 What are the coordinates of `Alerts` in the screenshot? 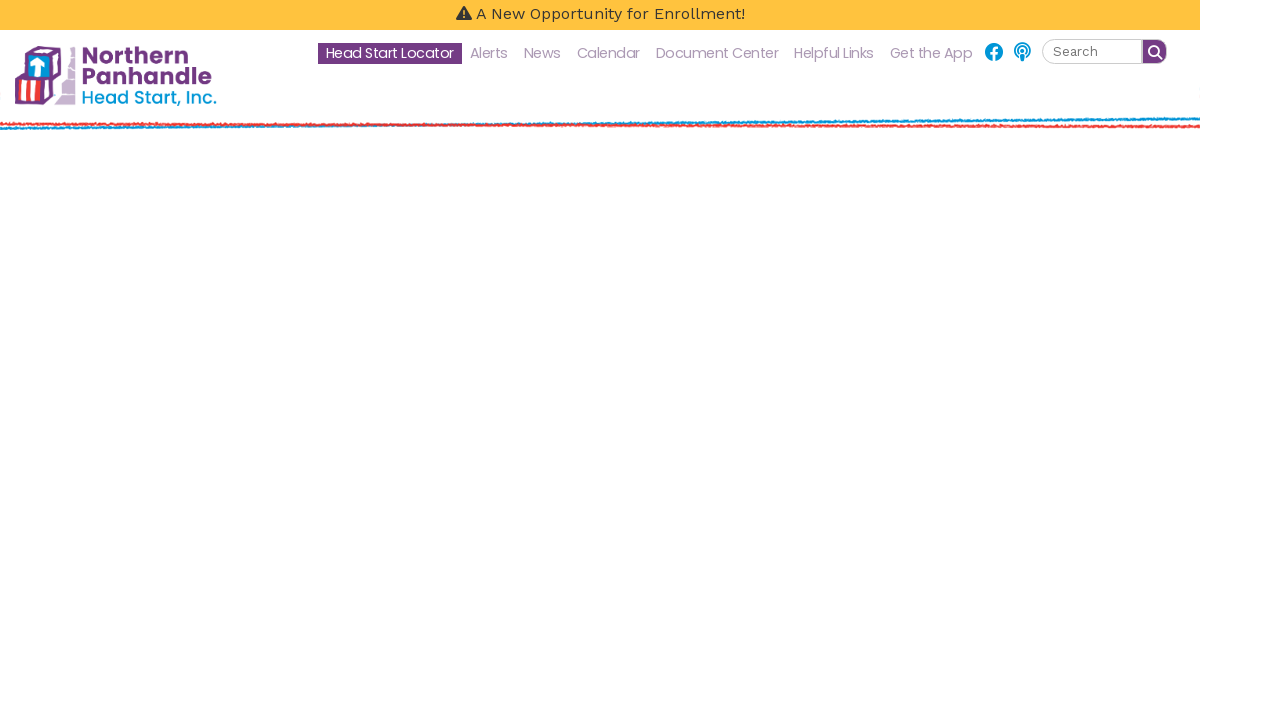 It's located at (489, 53).